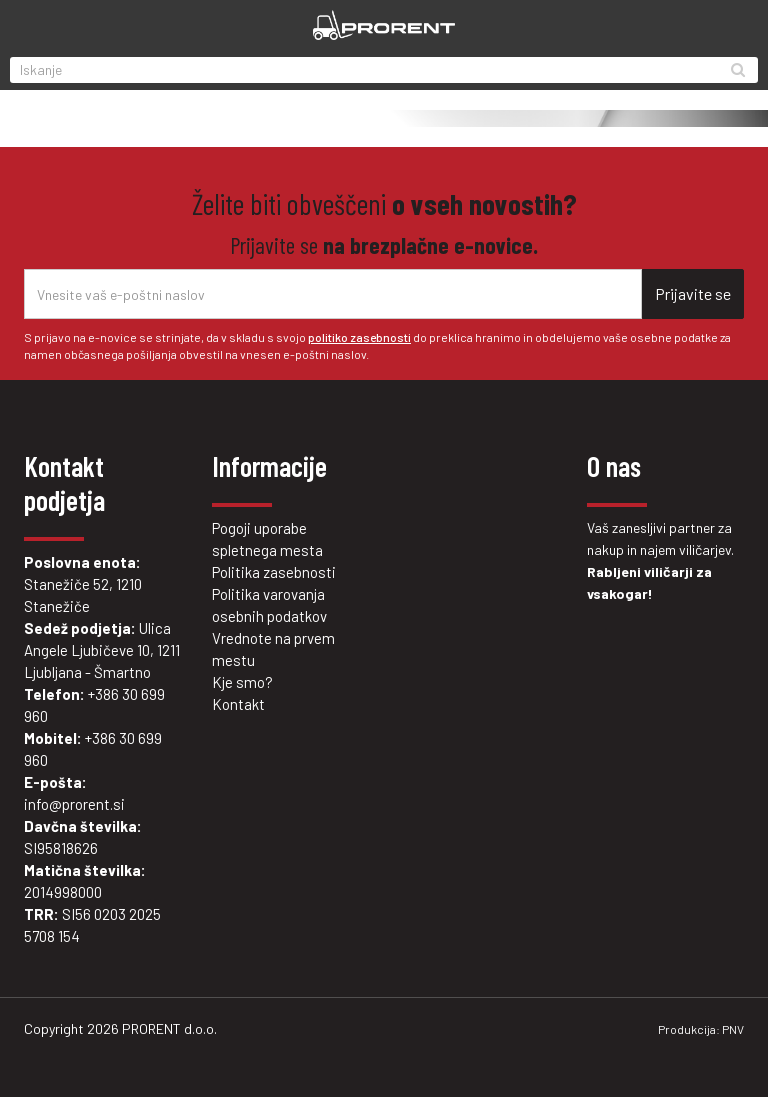 The width and height of the screenshot is (768, 1097). Describe the element at coordinates (701, 1029) in the screenshot. I see `Produkcija: PNV` at that location.